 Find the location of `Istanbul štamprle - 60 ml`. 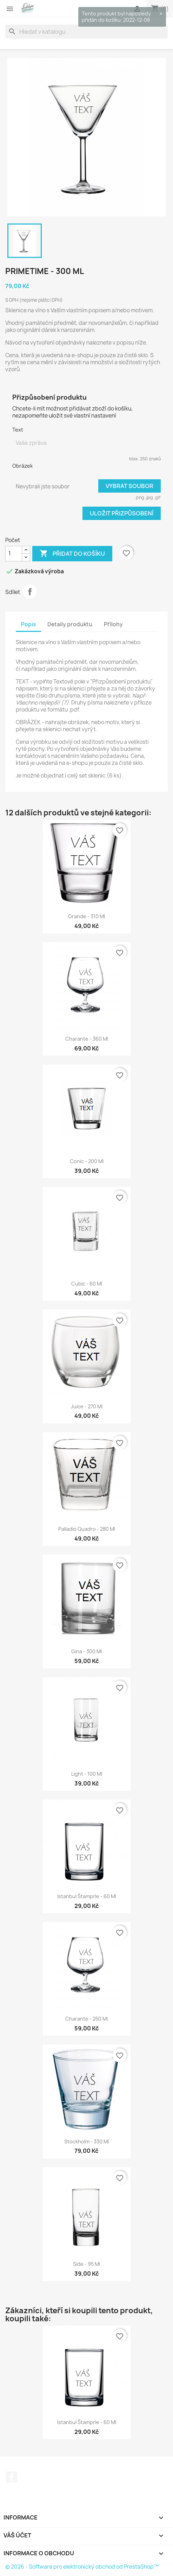

Istanbul štamprle - 60 ml is located at coordinates (86, 1896).